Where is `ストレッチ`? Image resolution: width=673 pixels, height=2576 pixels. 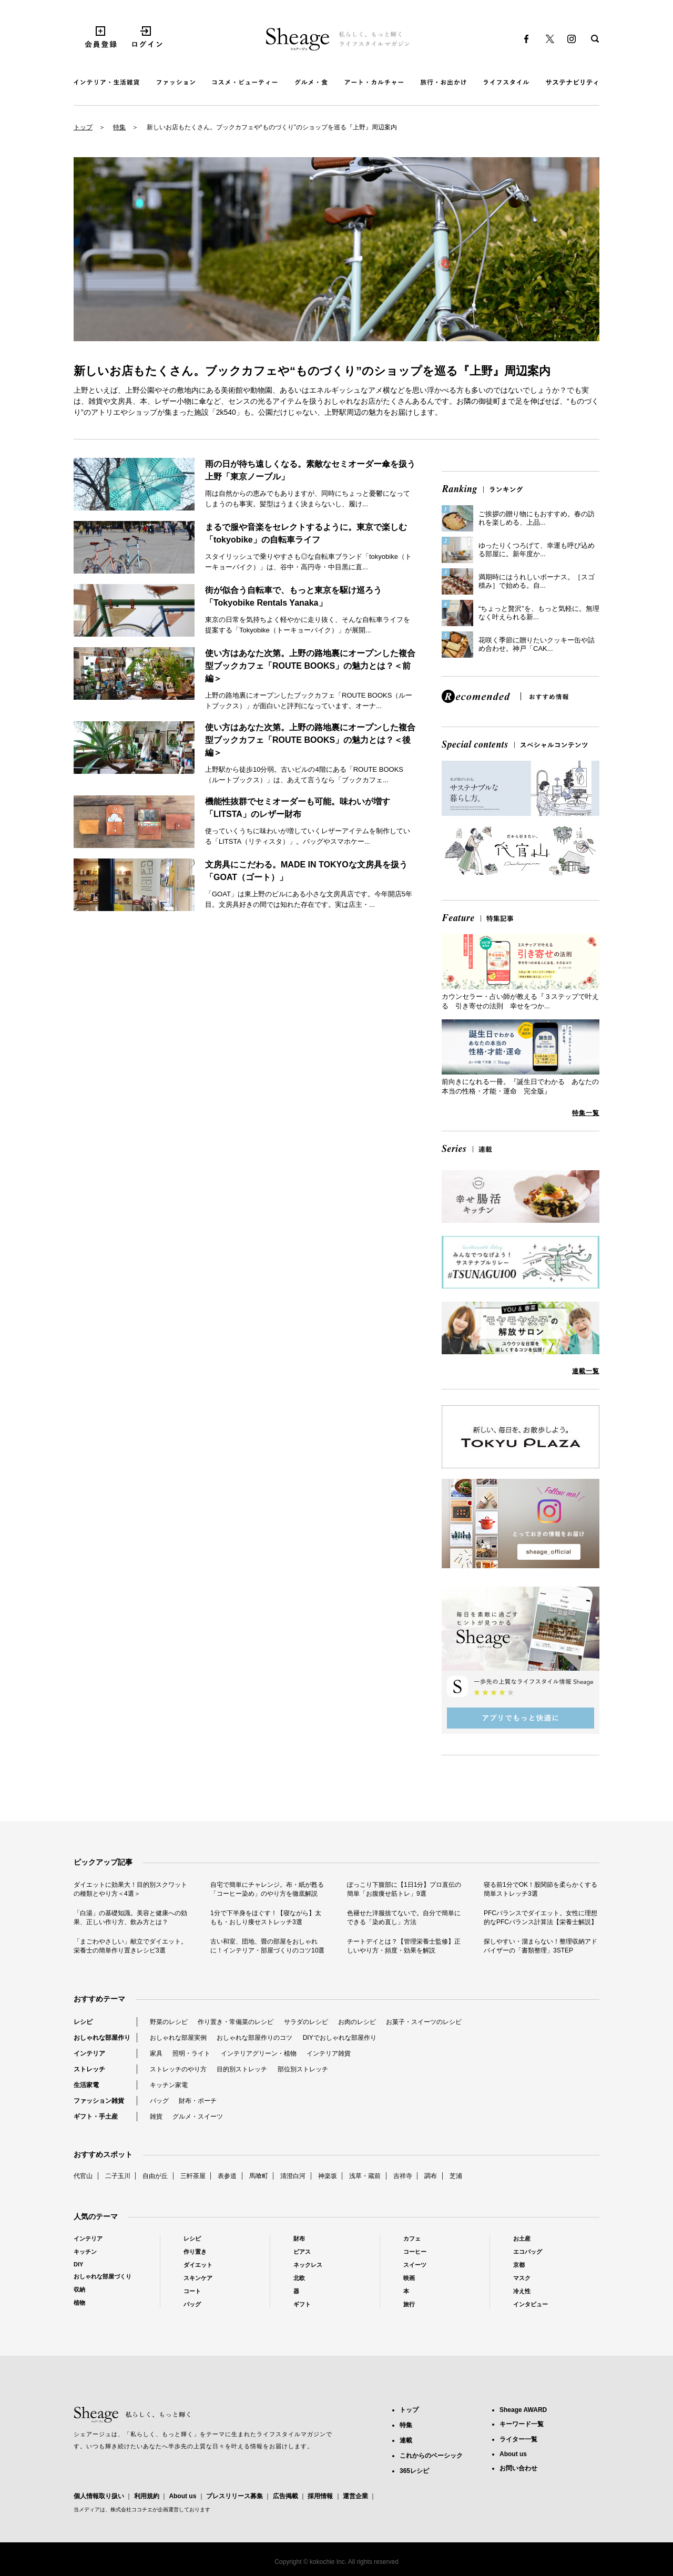
ストレッチ is located at coordinates (89, 2069).